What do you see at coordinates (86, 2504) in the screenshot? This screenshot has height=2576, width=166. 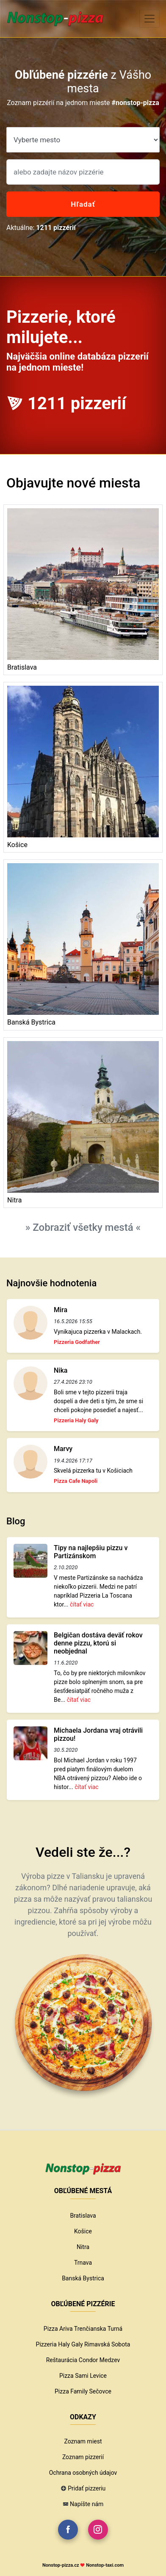 I see `Napíšte nám` at bounding box center [86, 2504].